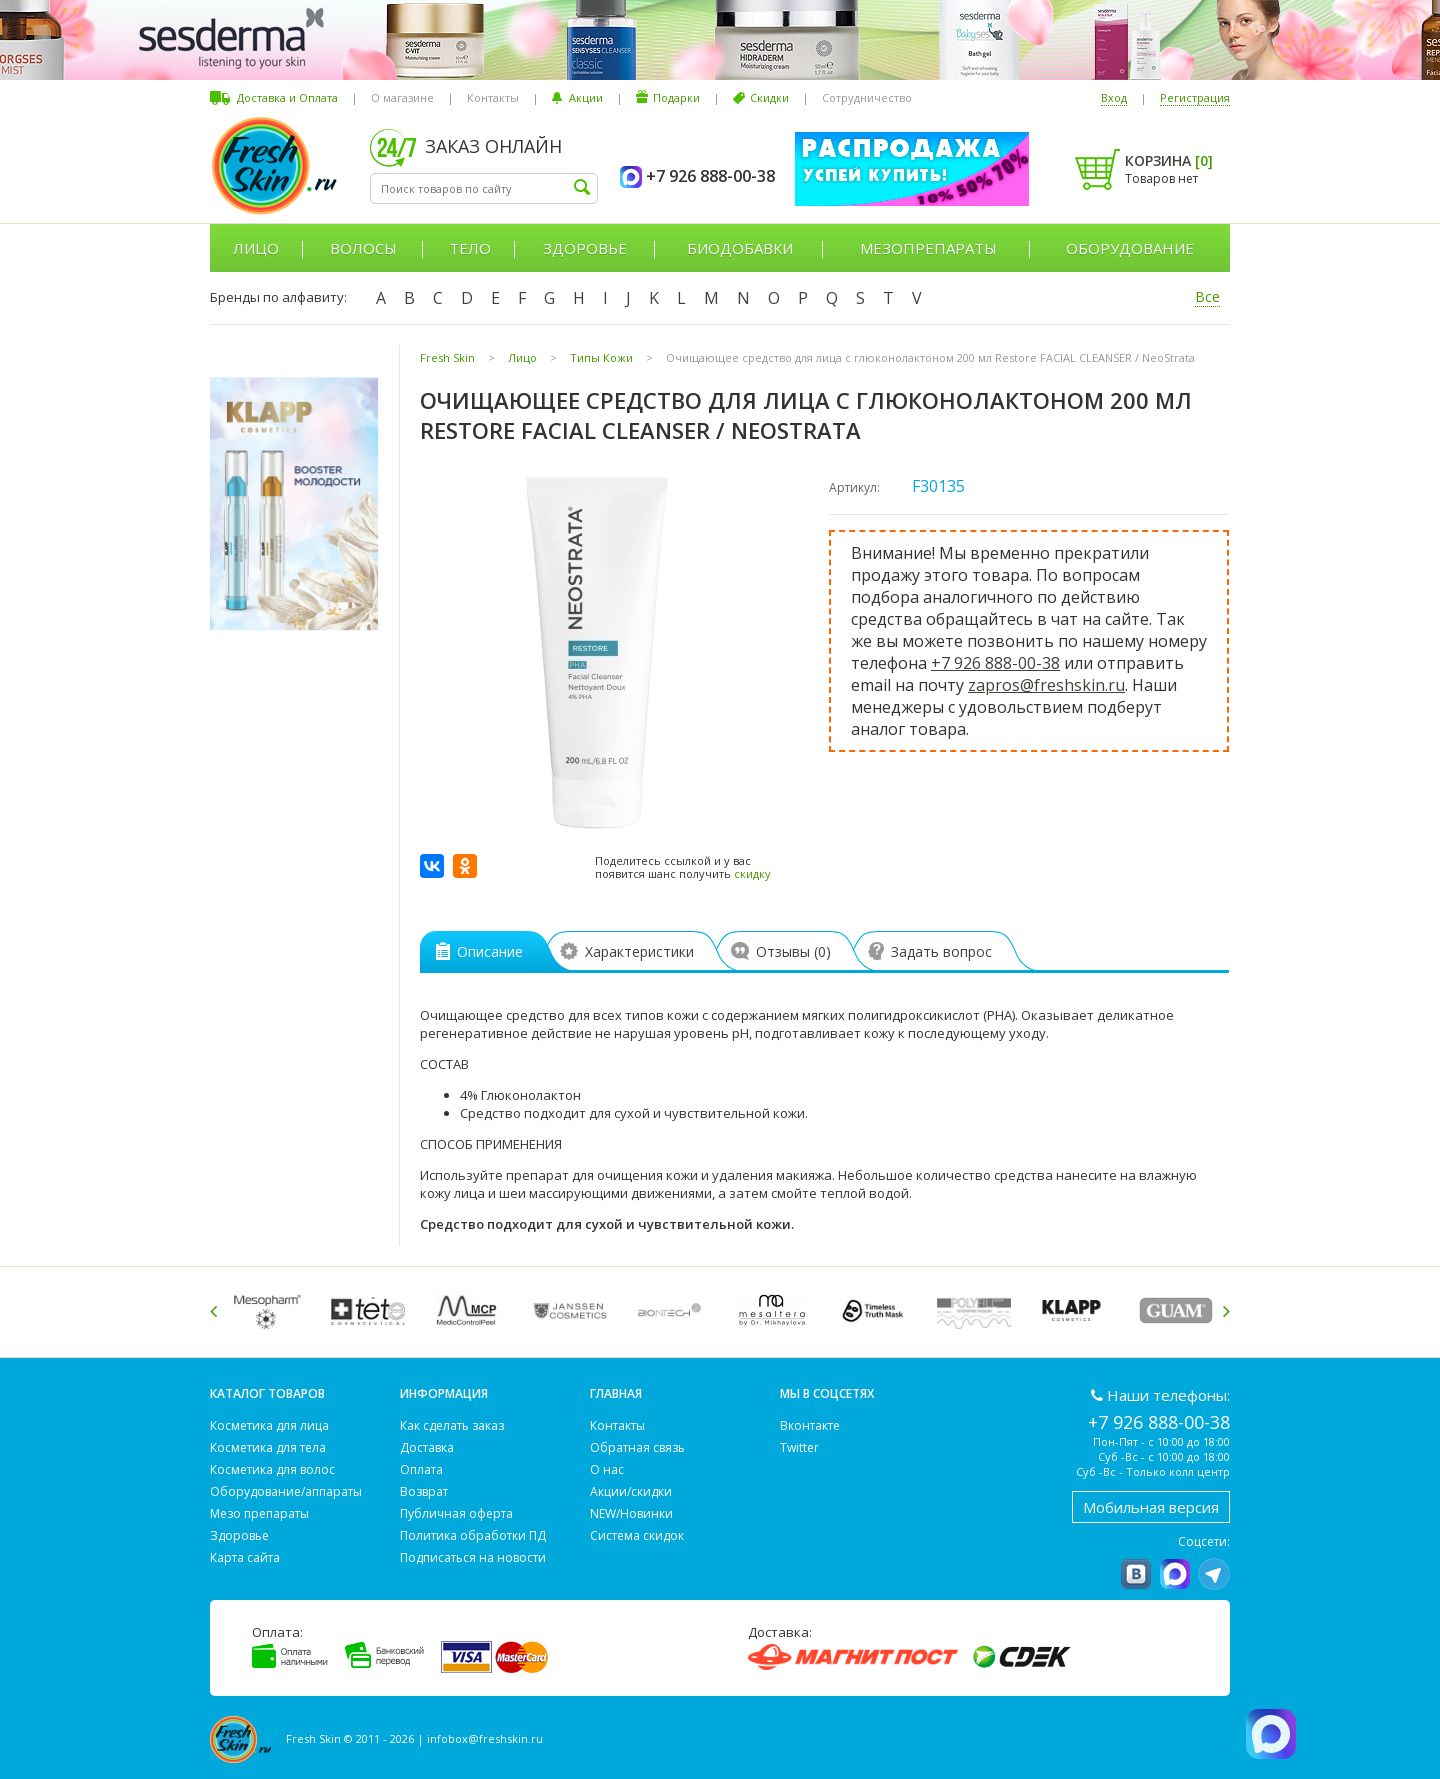  I want to click on Регистрация, so click(1195, 97).